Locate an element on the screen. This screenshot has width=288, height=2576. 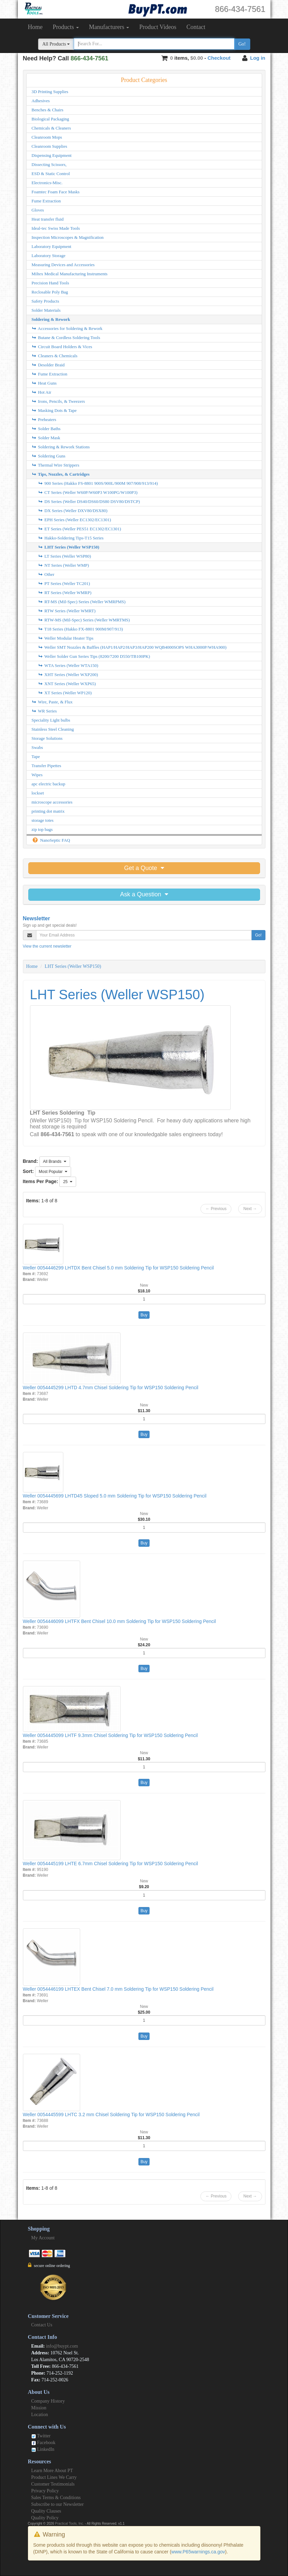
ET Series (Weller PES51 EC1302/EC1301) is located at coordinates (79, 528).